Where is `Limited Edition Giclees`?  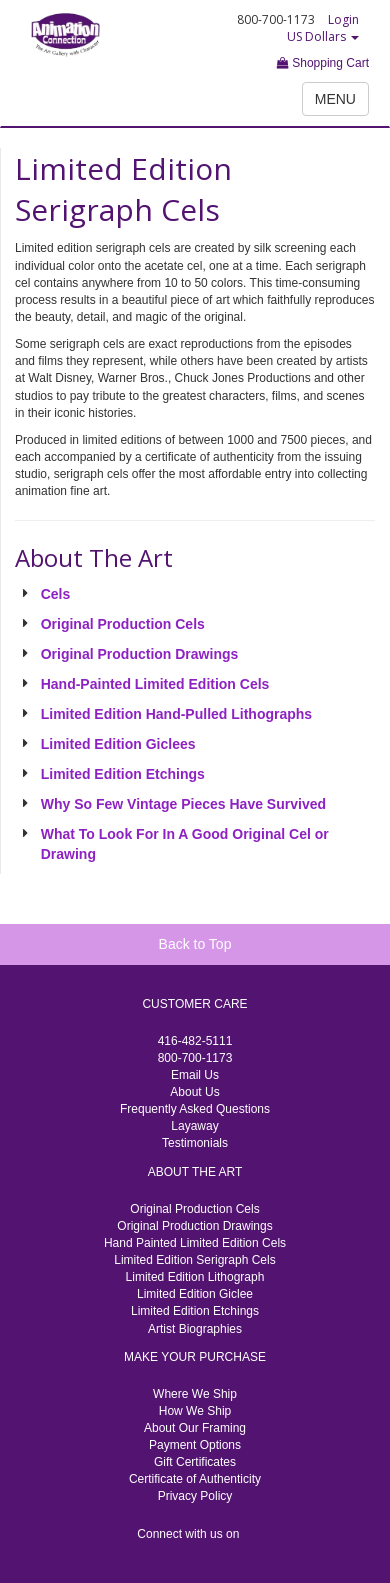
Limited Edition Giclees is located at coordinates (118, 744).